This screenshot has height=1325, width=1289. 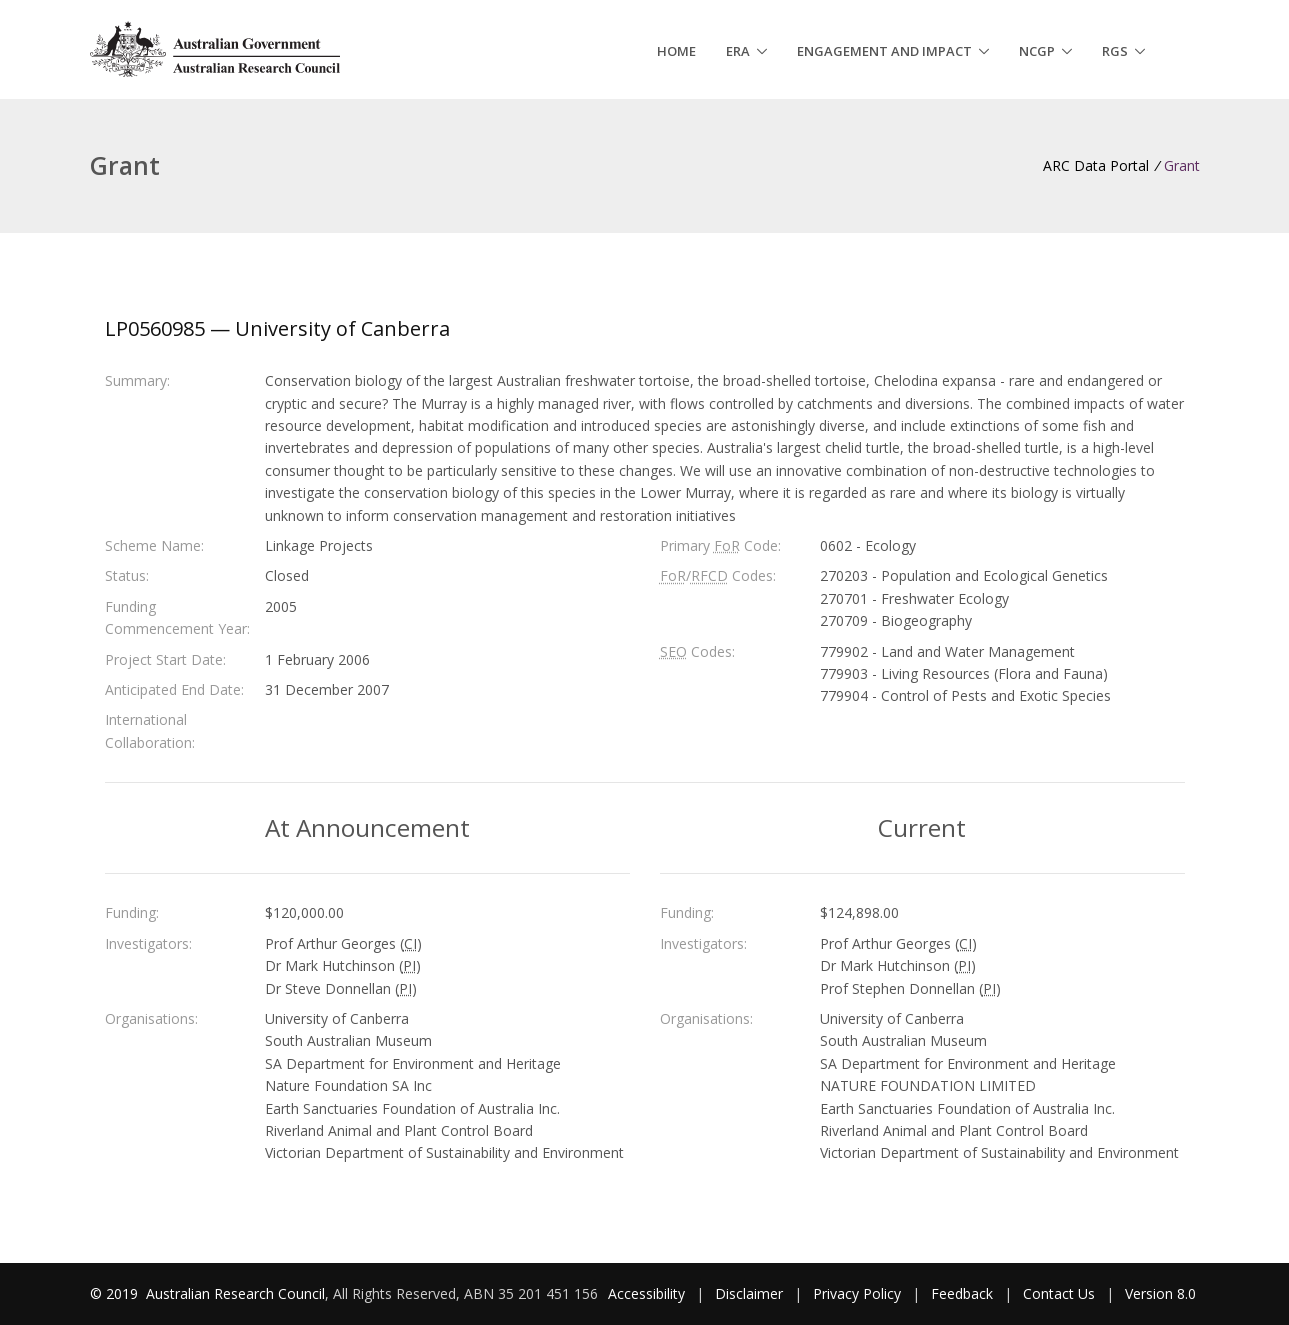 What do you see at coordinates (1160, 1293) in the screenshot?
I see `Version 8.0` at bounding box center [1160, 1293].